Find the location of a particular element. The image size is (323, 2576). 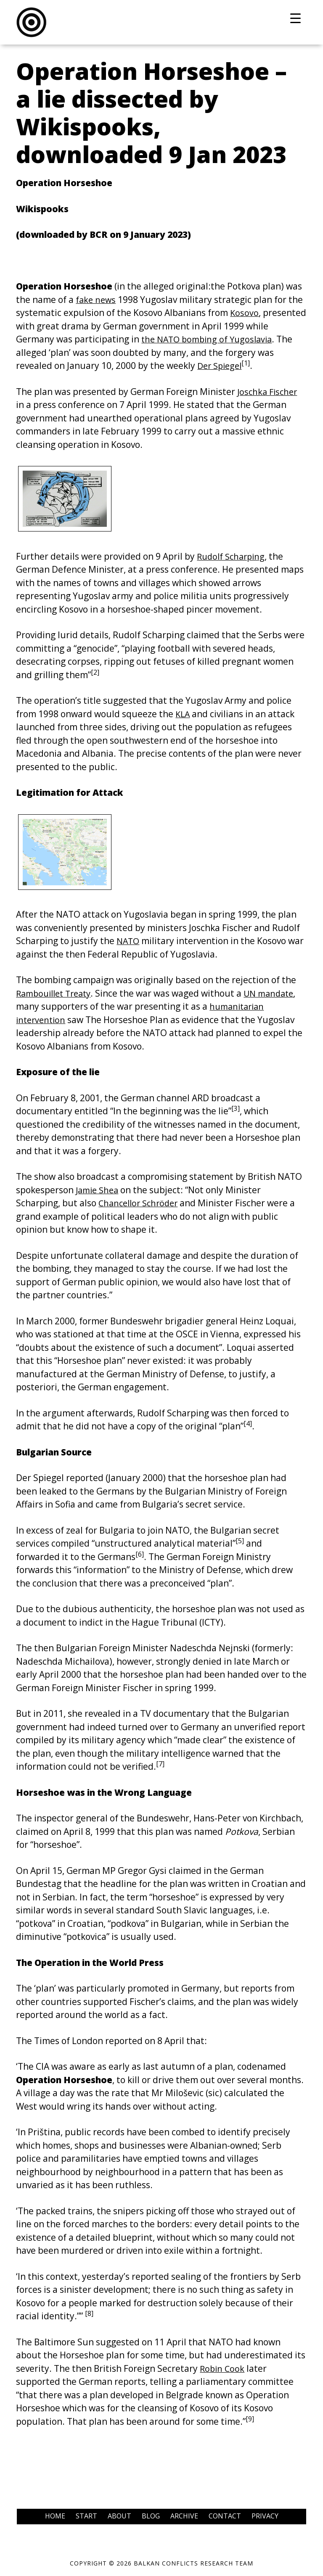

Chancellor Schröder is located at coordinates (140, 1203).